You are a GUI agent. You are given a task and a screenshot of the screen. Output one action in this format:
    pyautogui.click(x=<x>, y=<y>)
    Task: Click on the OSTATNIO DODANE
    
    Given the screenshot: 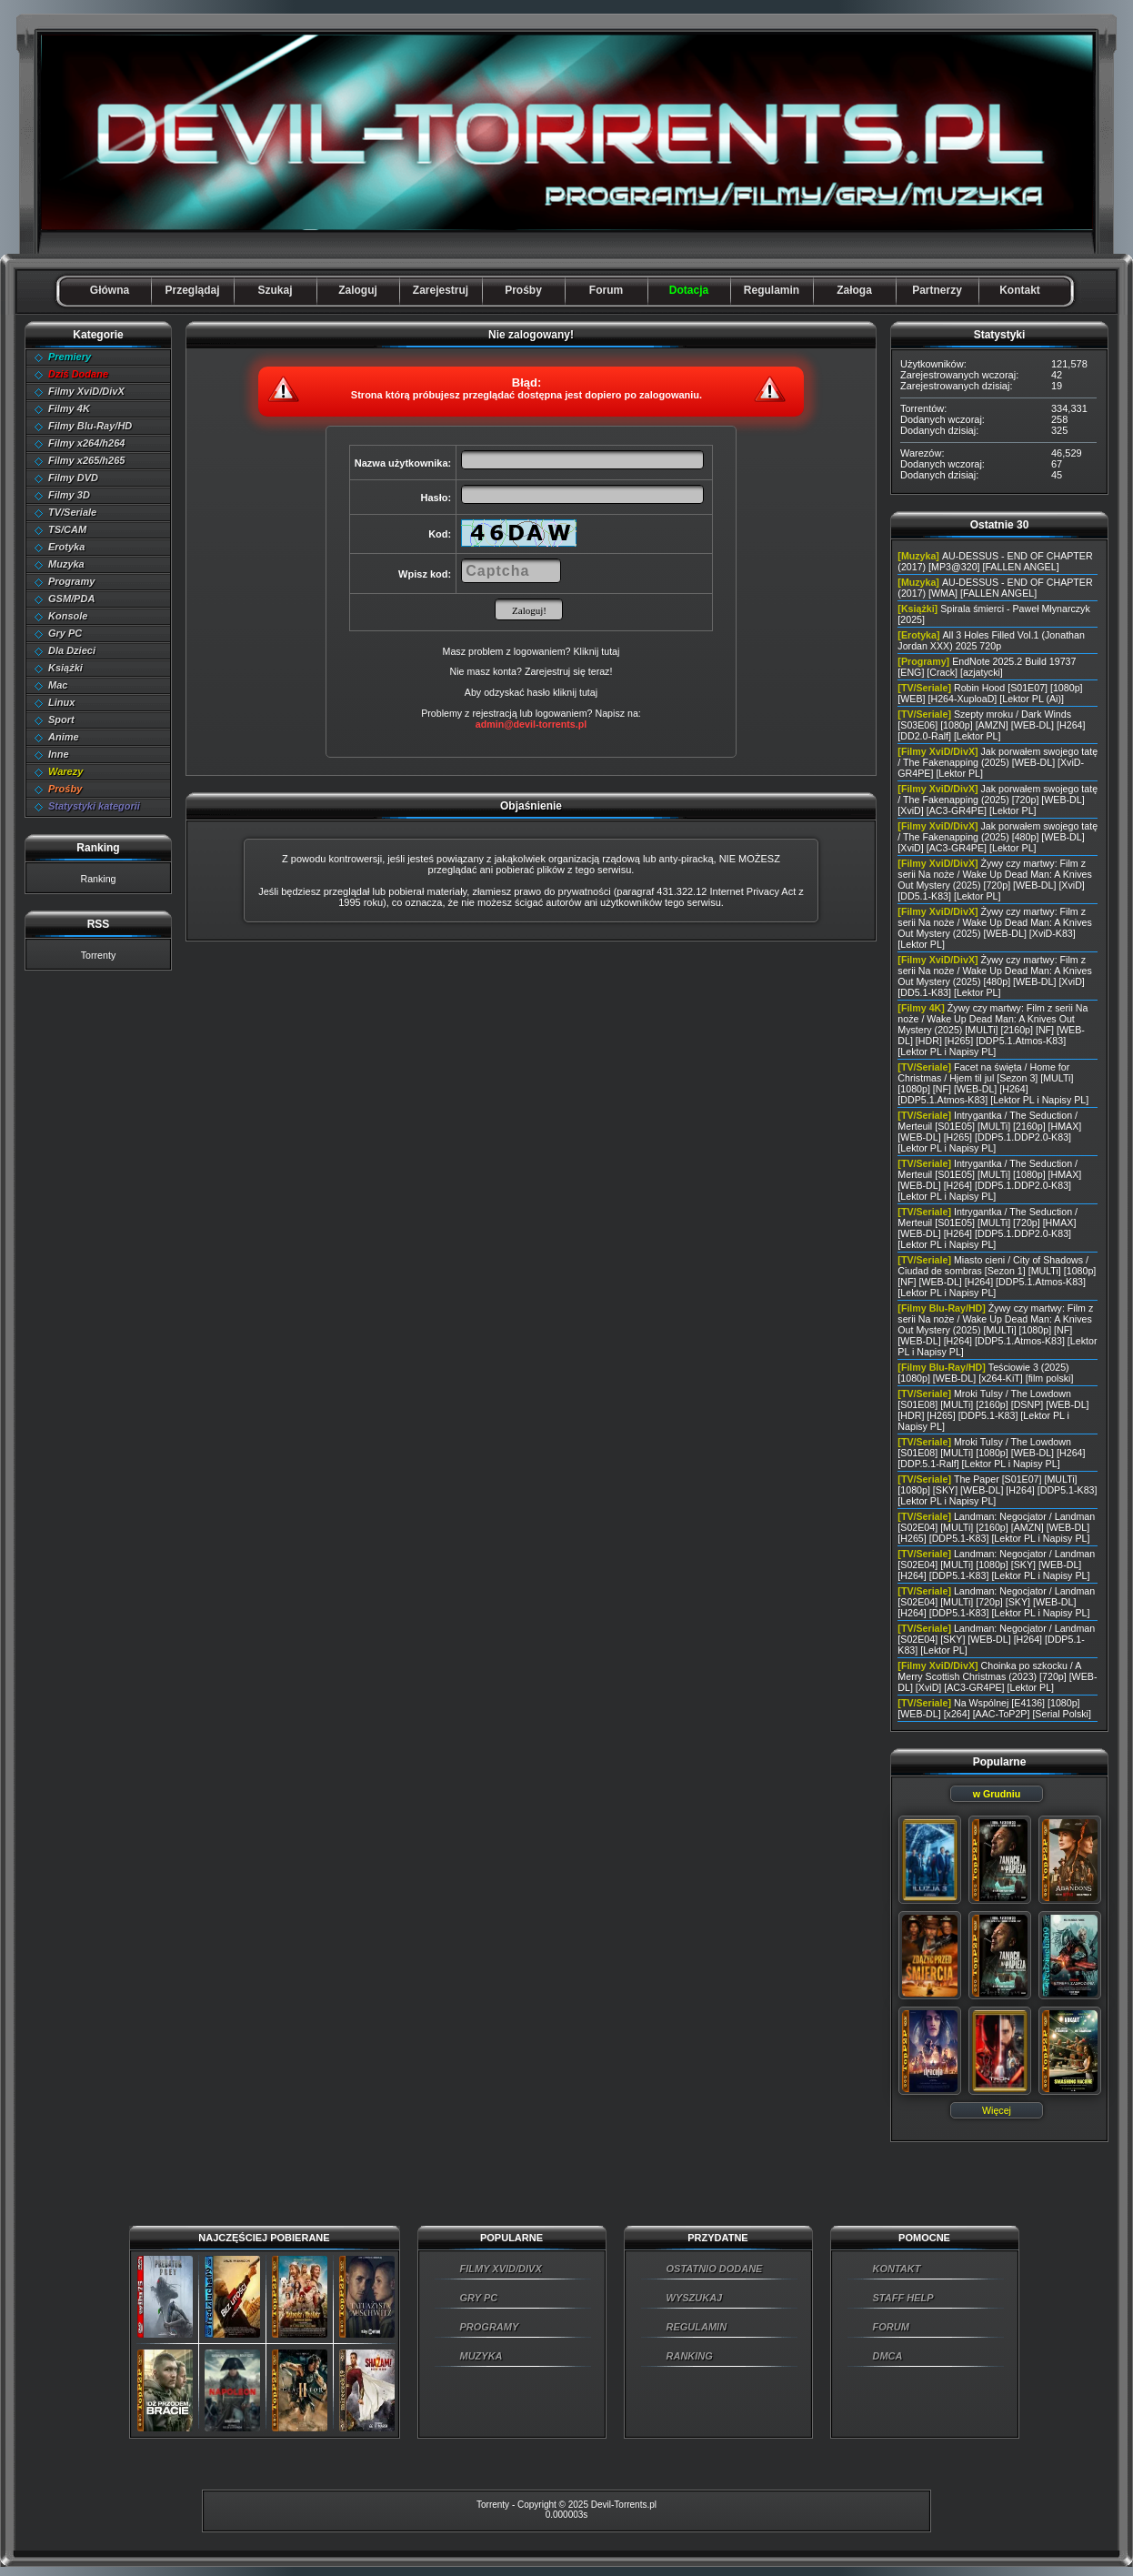 What is the action you would take?
    pyautogui.click(x=715, y=2268)
    